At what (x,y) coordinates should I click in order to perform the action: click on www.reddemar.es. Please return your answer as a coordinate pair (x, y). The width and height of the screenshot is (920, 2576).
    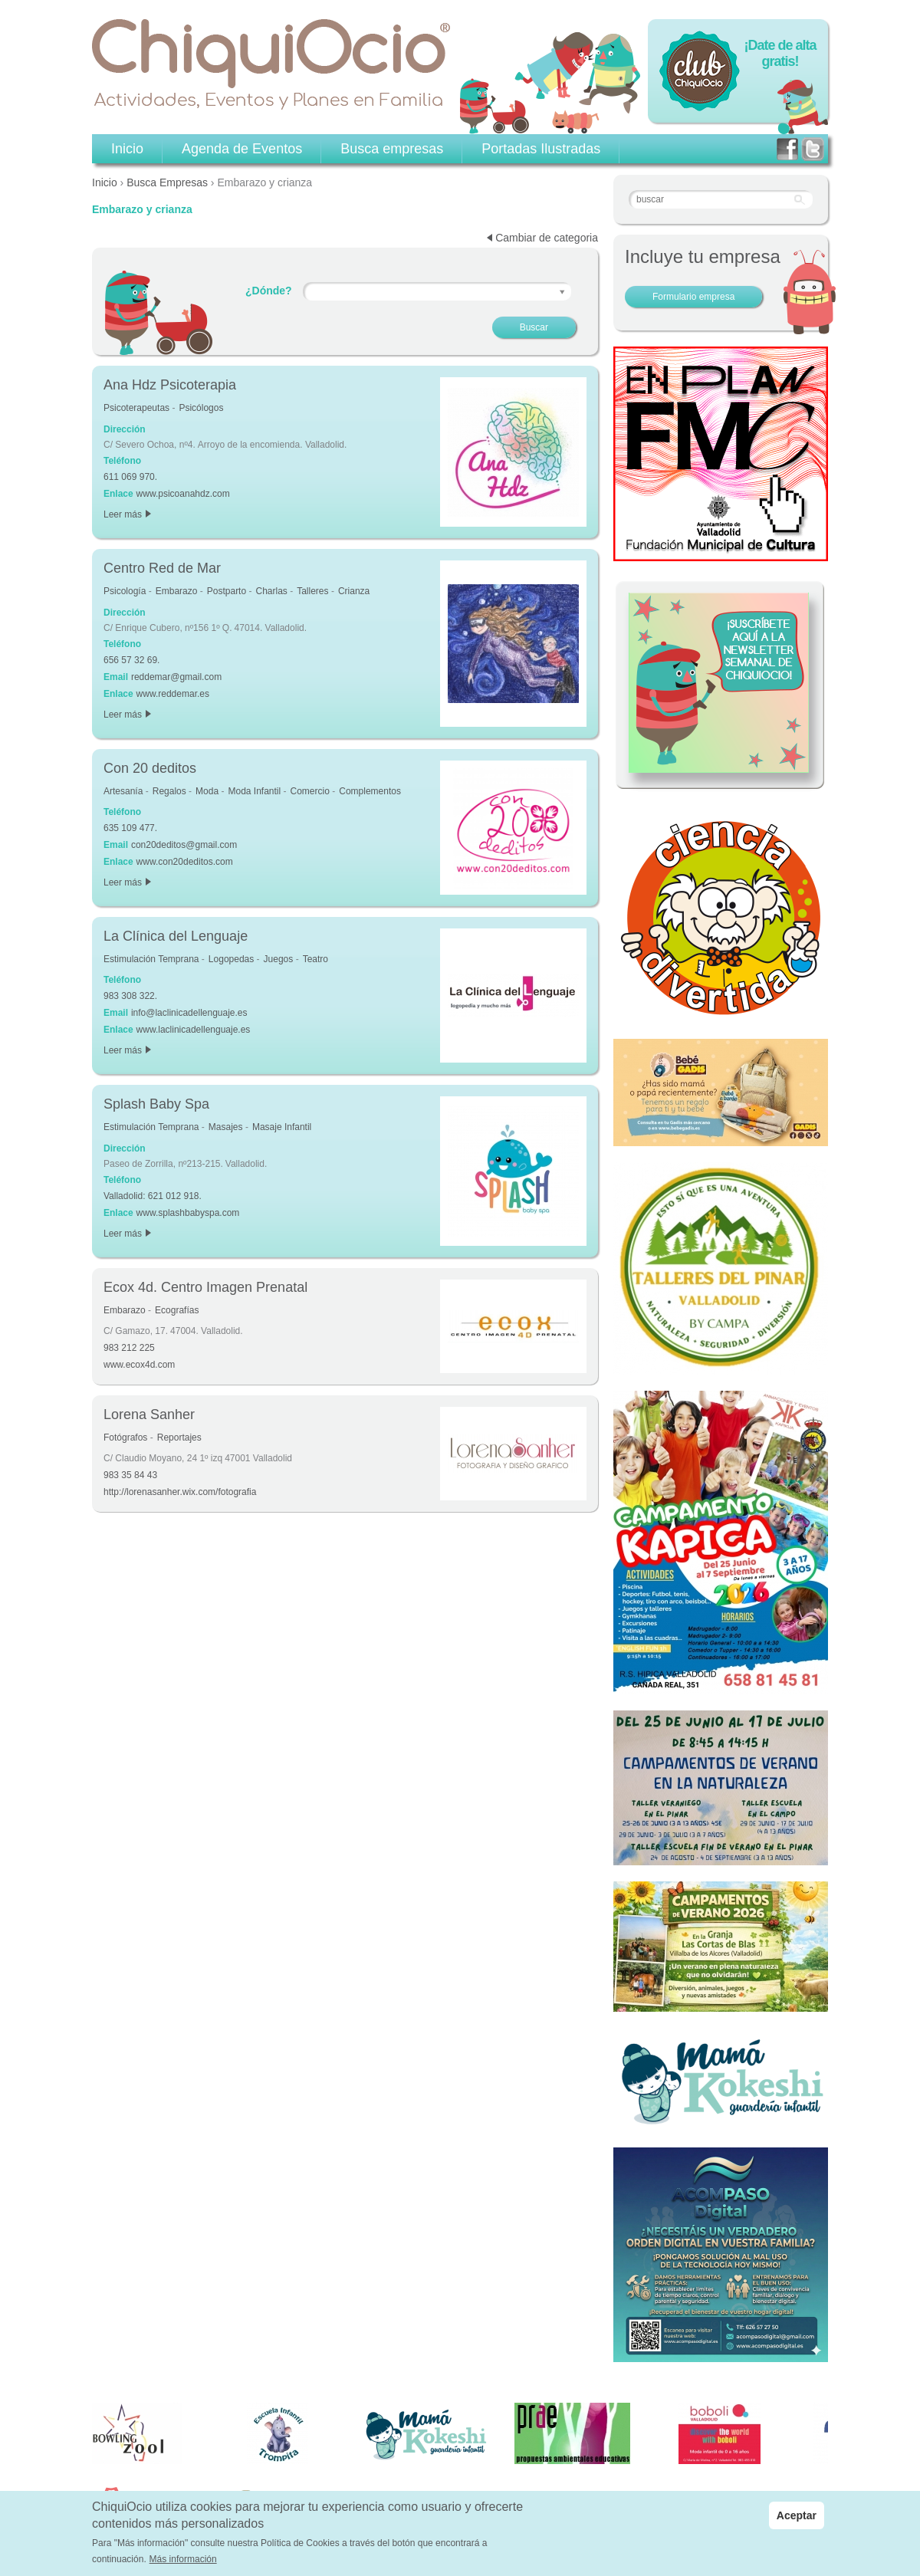
    Looking at the image, I should click on (172, 693).